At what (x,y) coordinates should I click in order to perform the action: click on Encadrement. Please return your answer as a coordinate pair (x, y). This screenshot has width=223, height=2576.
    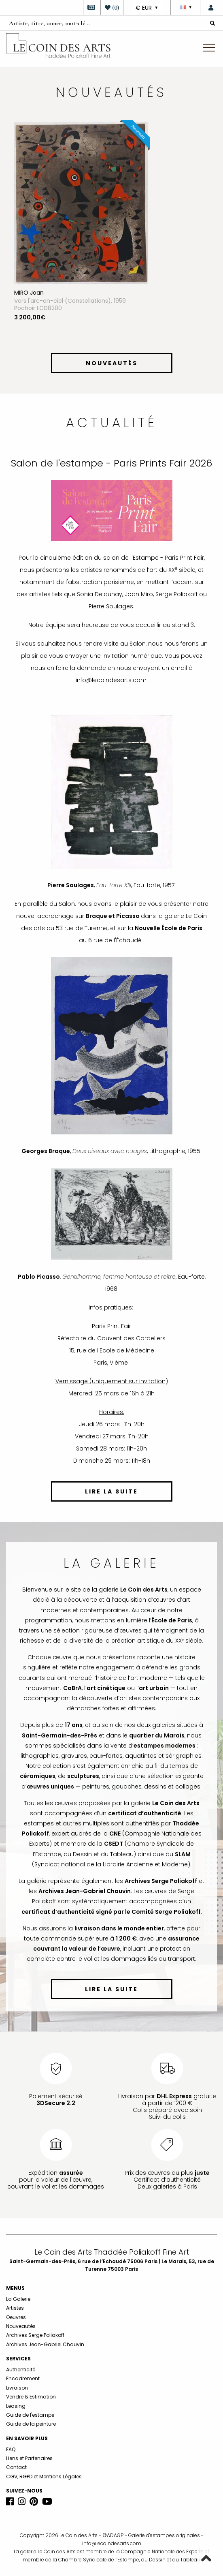
    Looking at the image, I should click on (23, 2378).